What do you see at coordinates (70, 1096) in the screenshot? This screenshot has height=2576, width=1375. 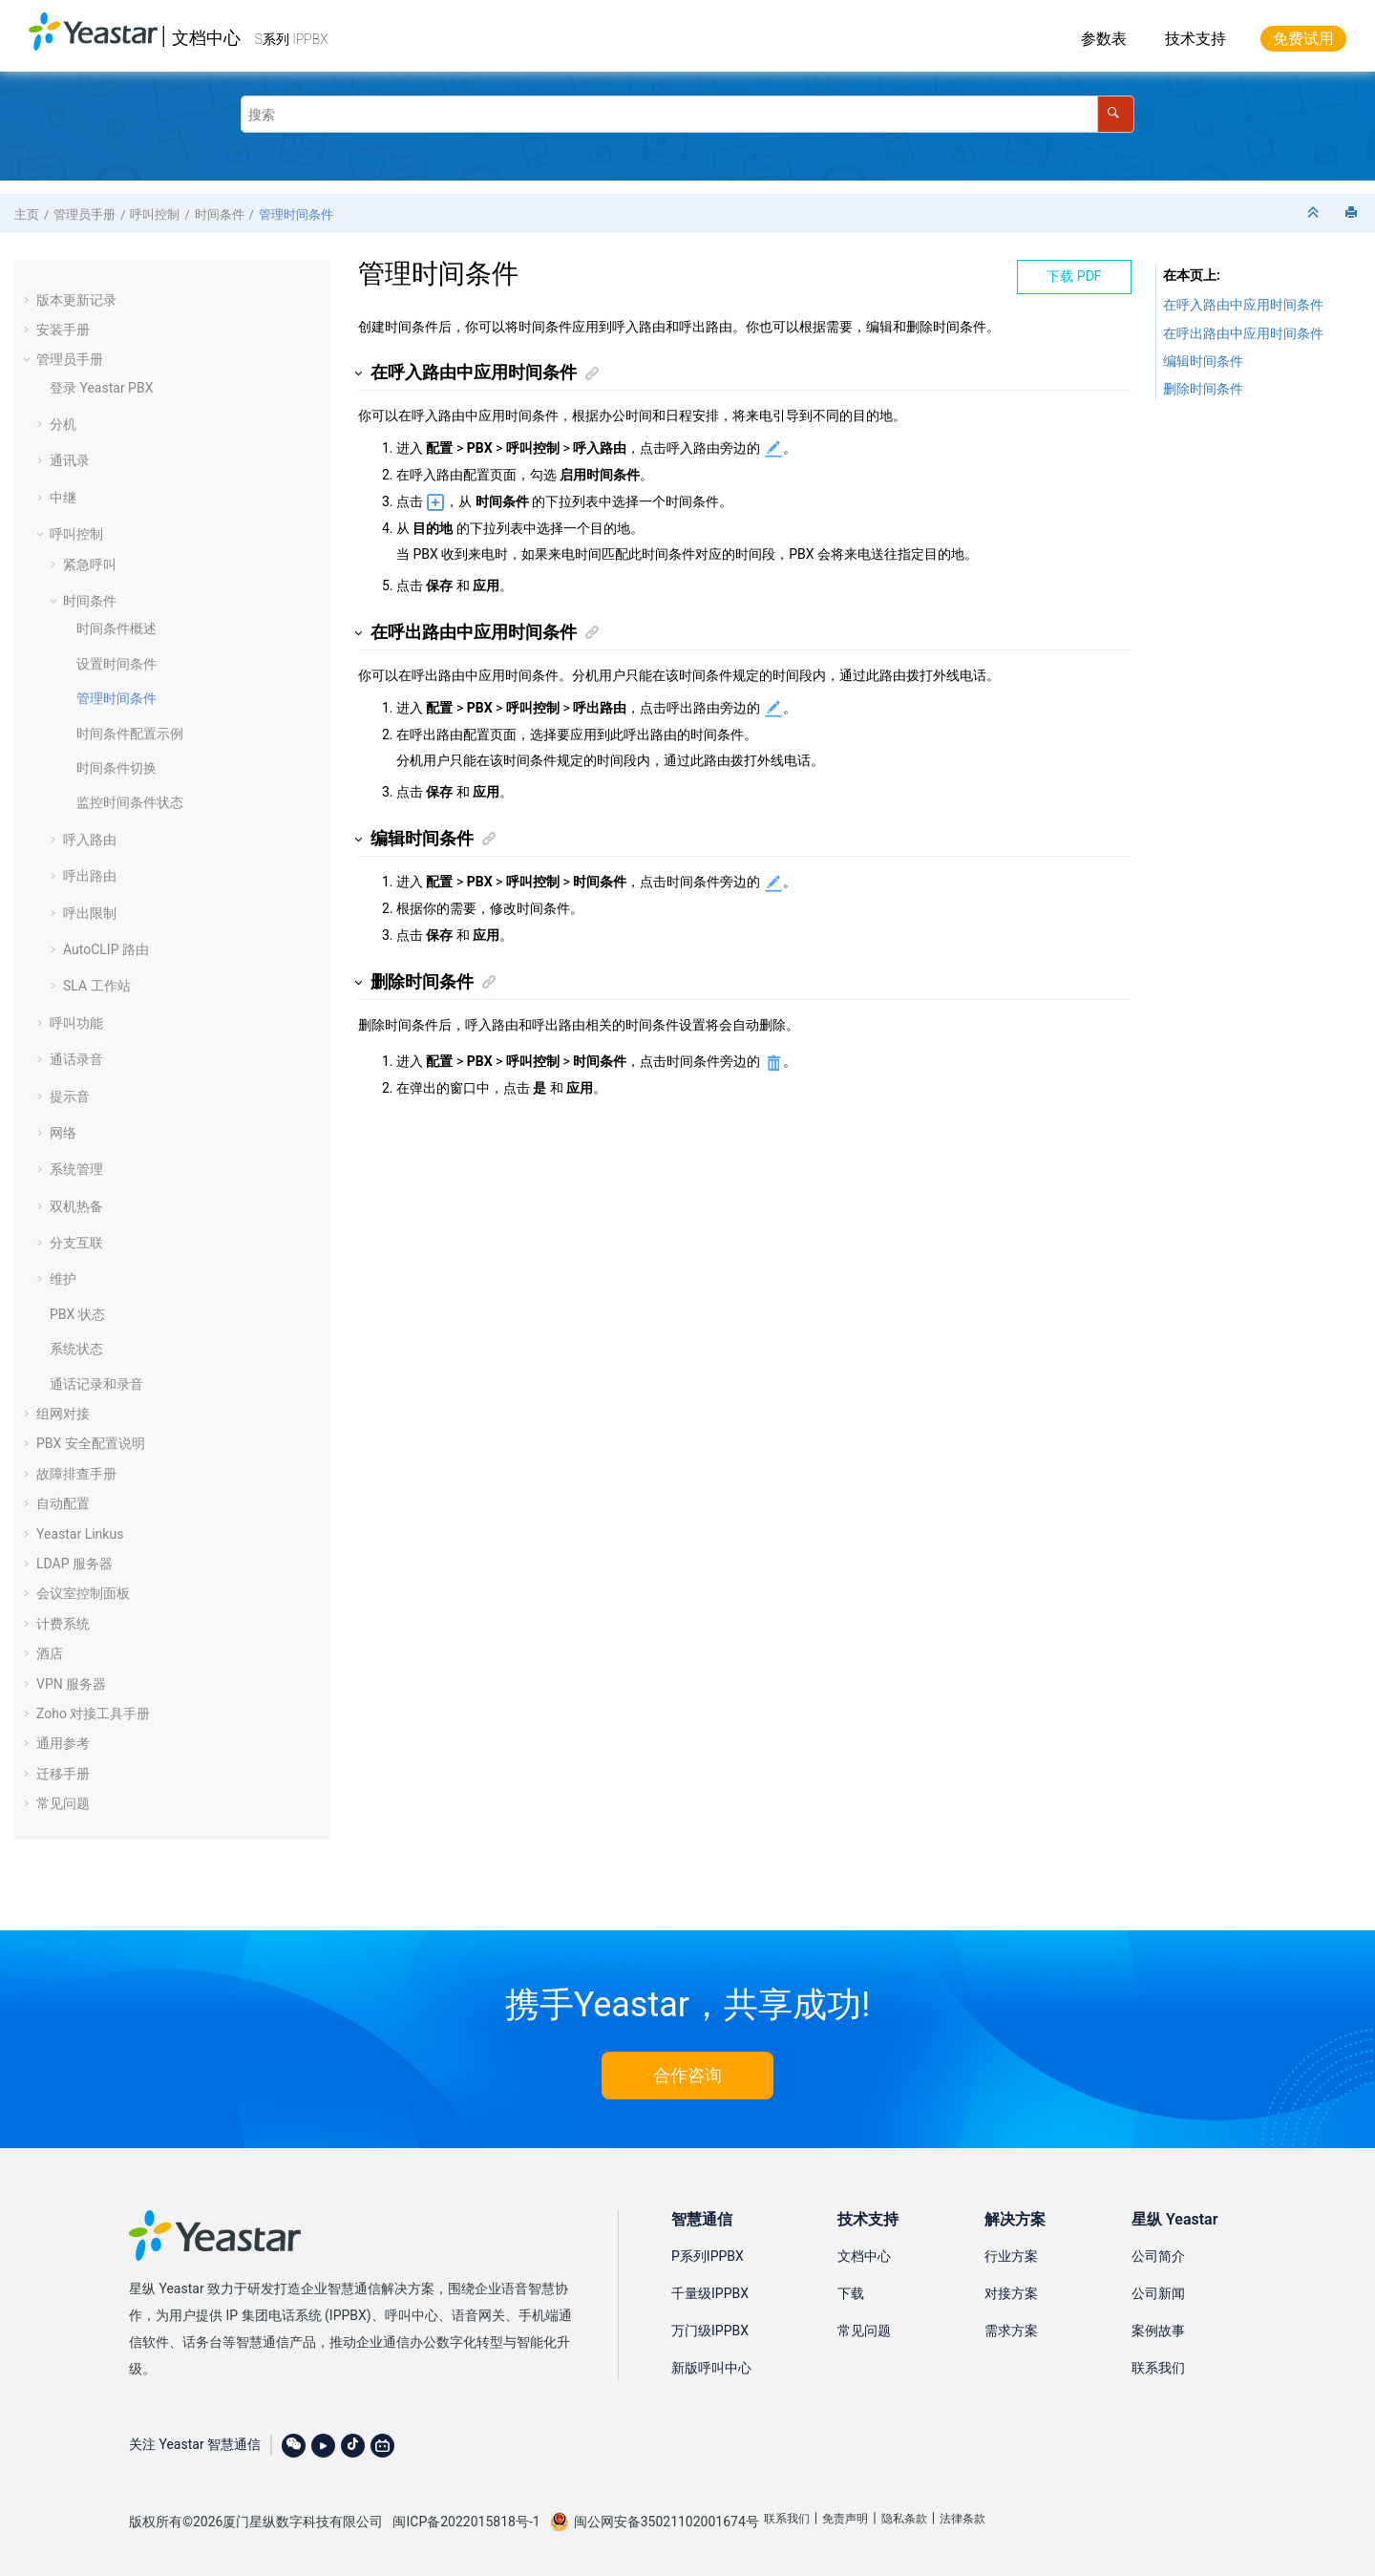 I see `提示音` at bounding box center [70, 1096].